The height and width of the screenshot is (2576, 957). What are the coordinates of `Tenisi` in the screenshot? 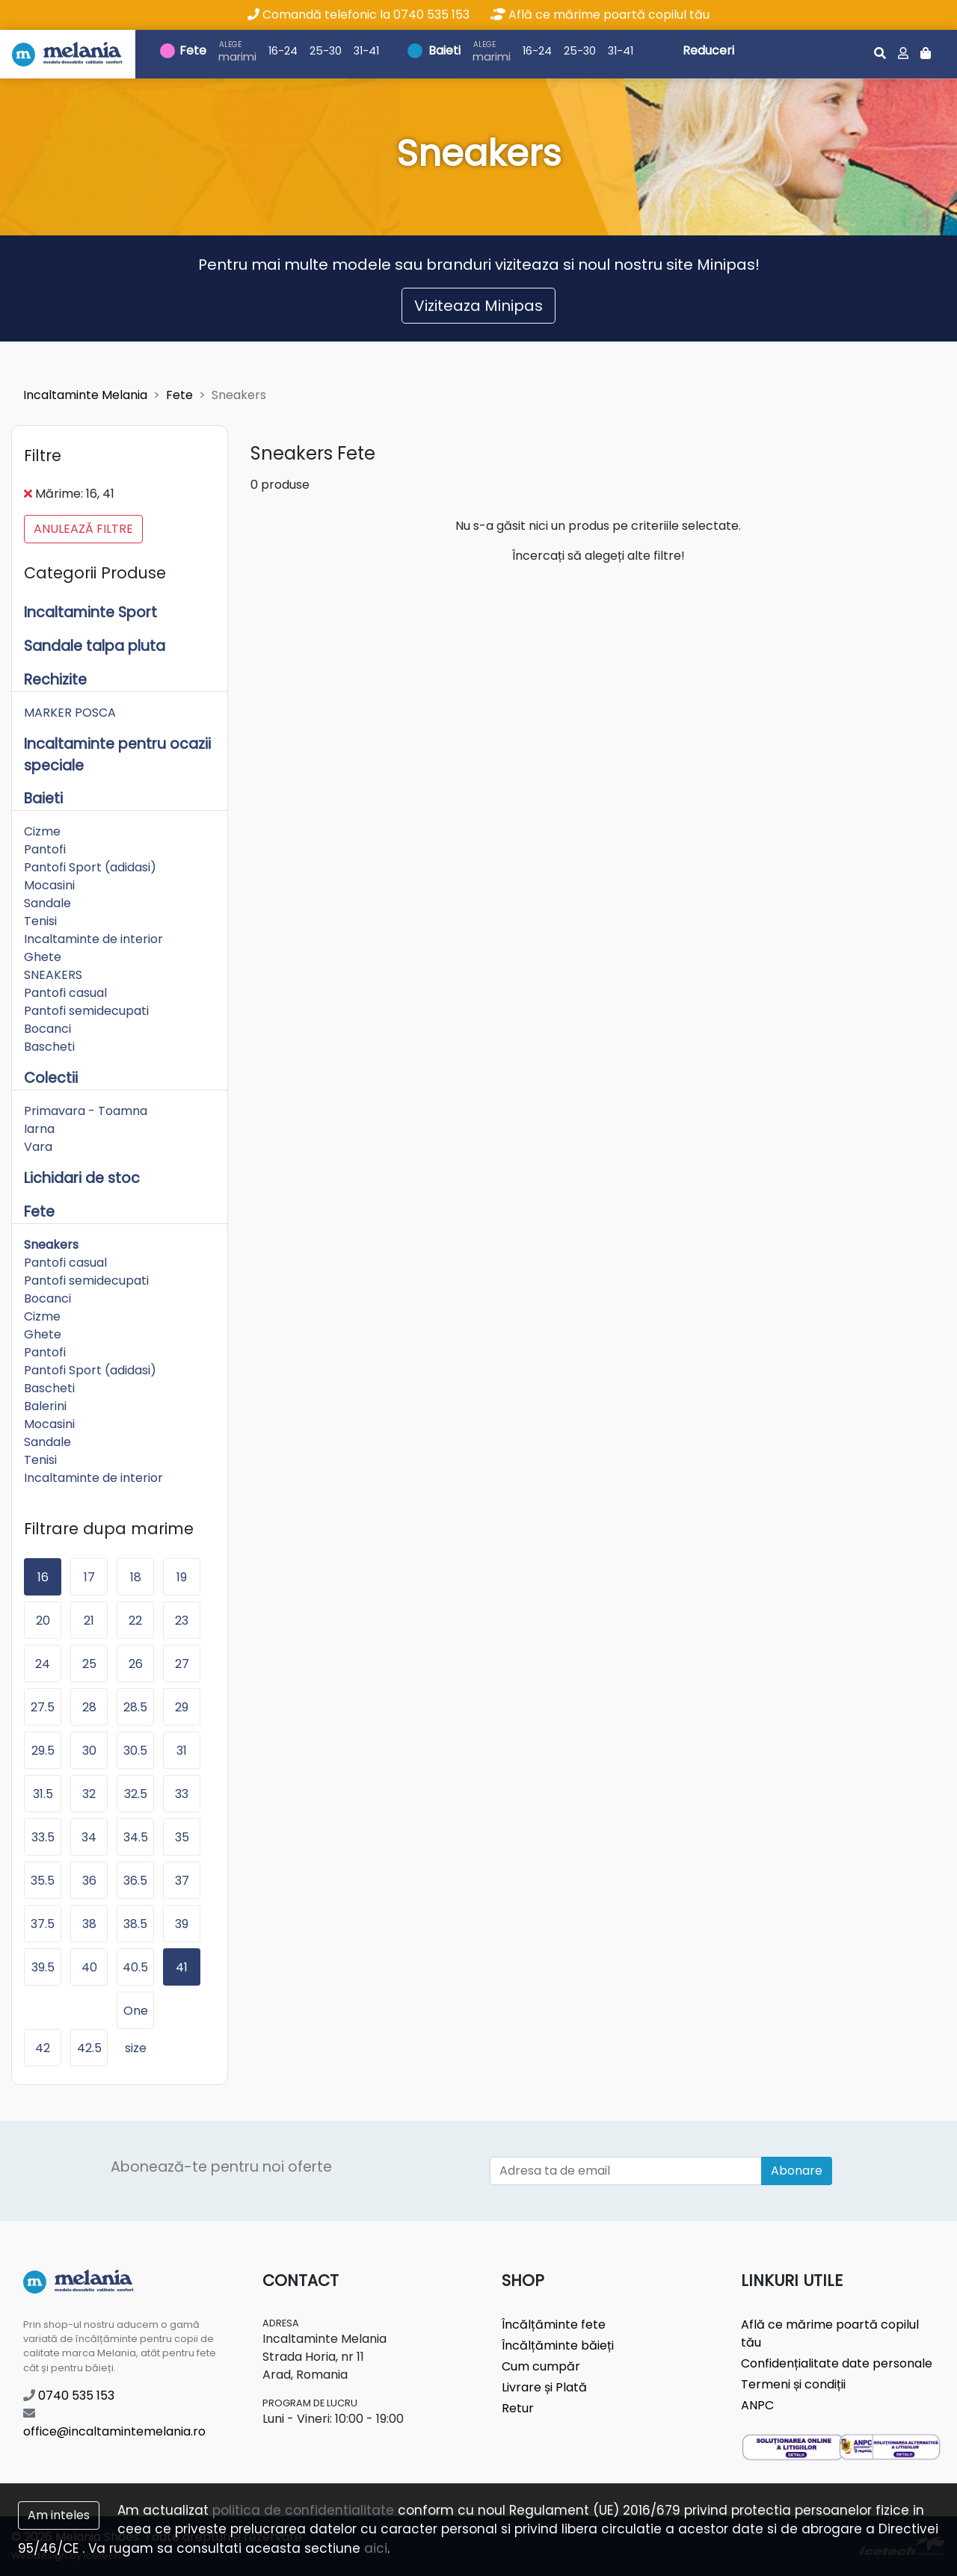 It's located at (40, 921).